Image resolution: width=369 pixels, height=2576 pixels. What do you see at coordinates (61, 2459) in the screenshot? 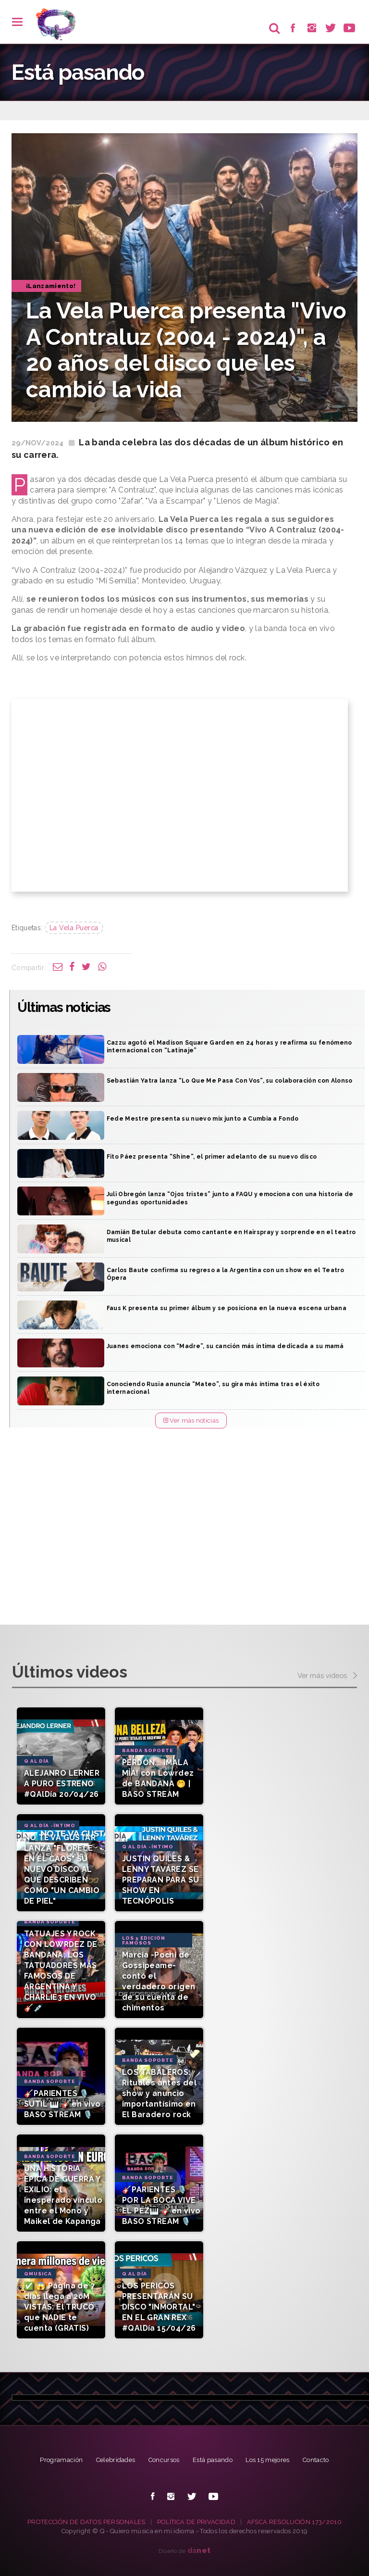
I see `Programación` at bounding box center [61, 2459].